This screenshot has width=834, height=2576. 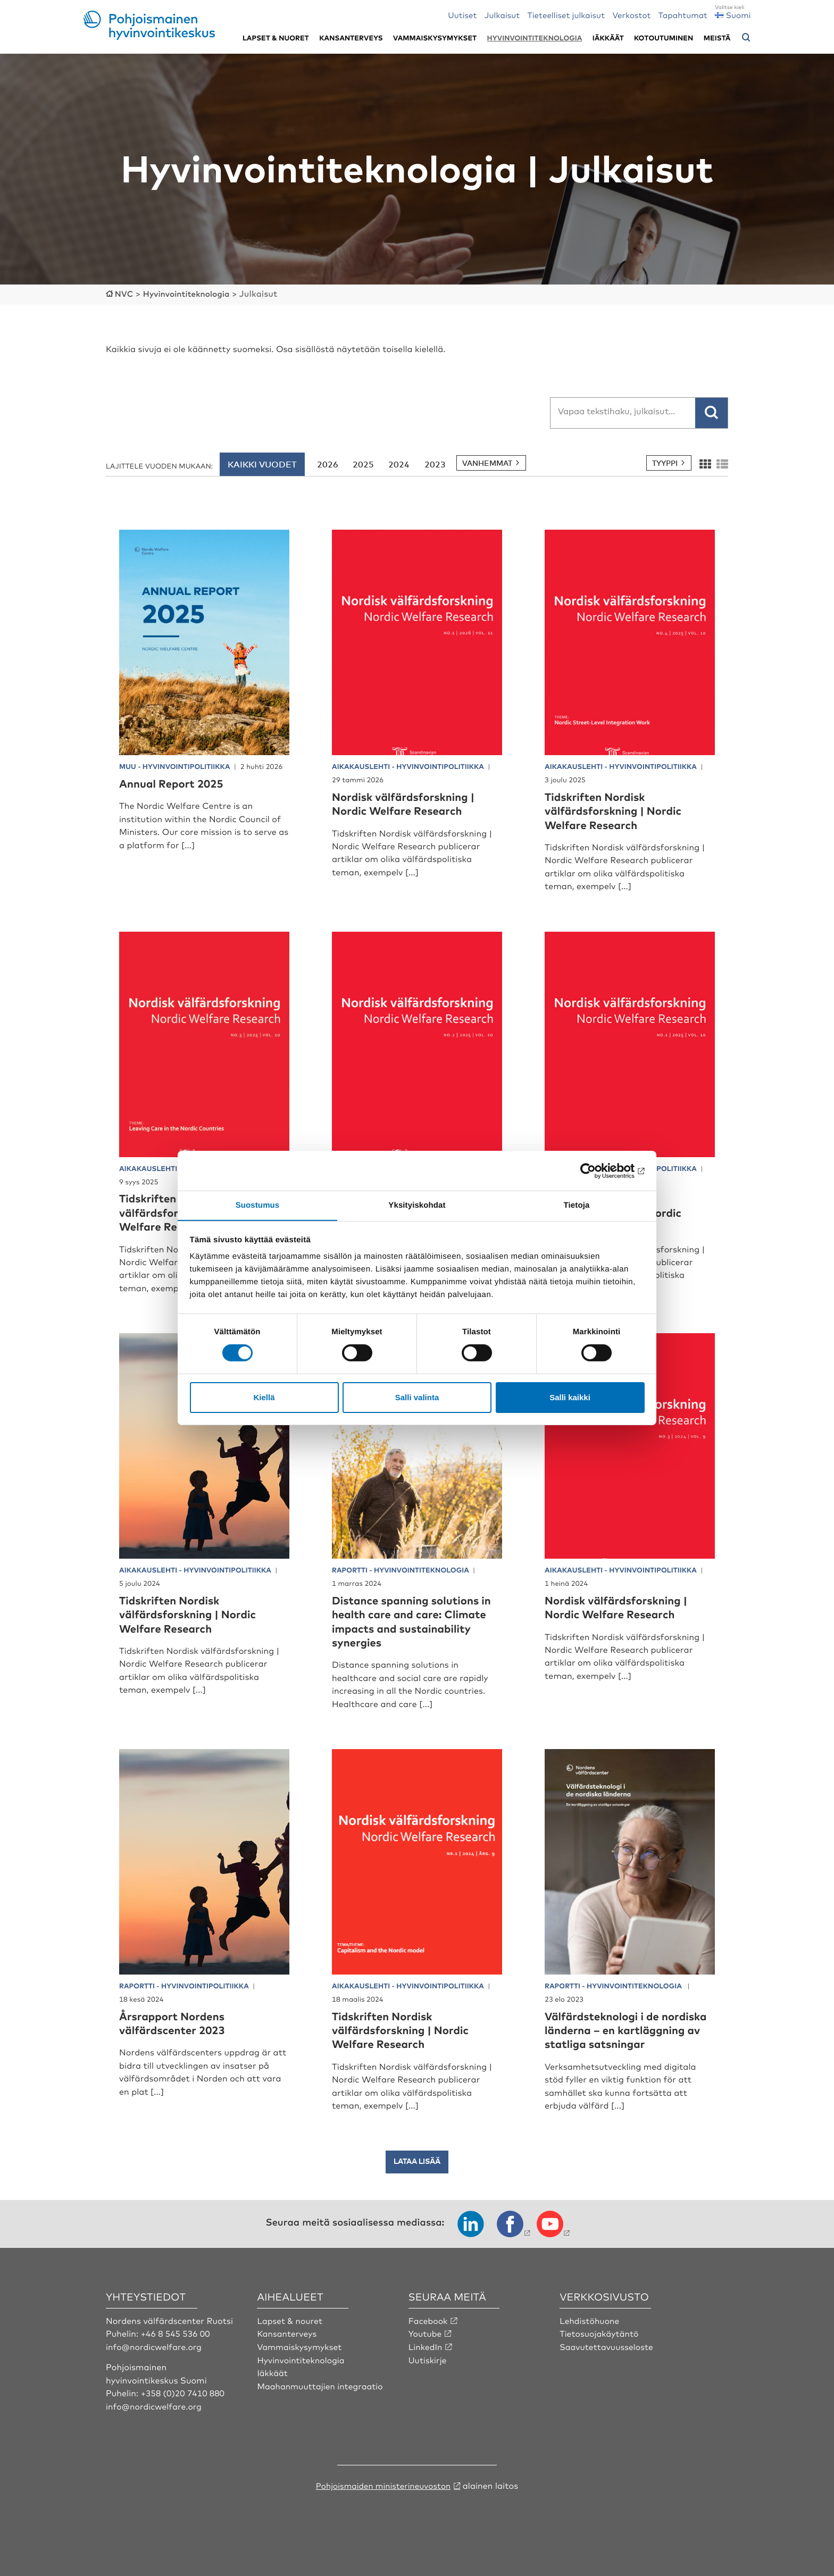 What do you see at coordinates (577, 1204) in the screenshot?
I see `Tietoja [tab]` at bounding box center [577, 1204].